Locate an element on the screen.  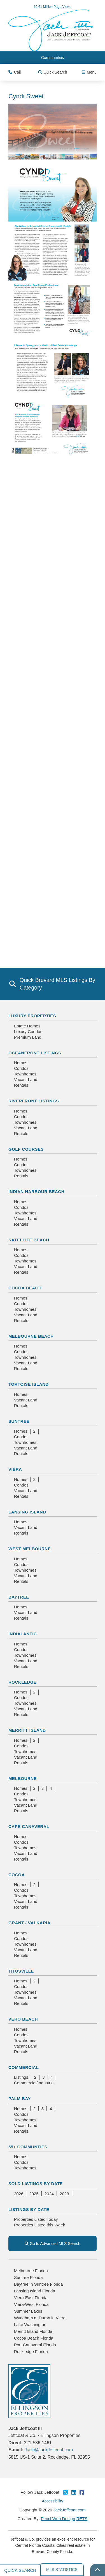
Listings By Date is located at coordinates (28, 2209).